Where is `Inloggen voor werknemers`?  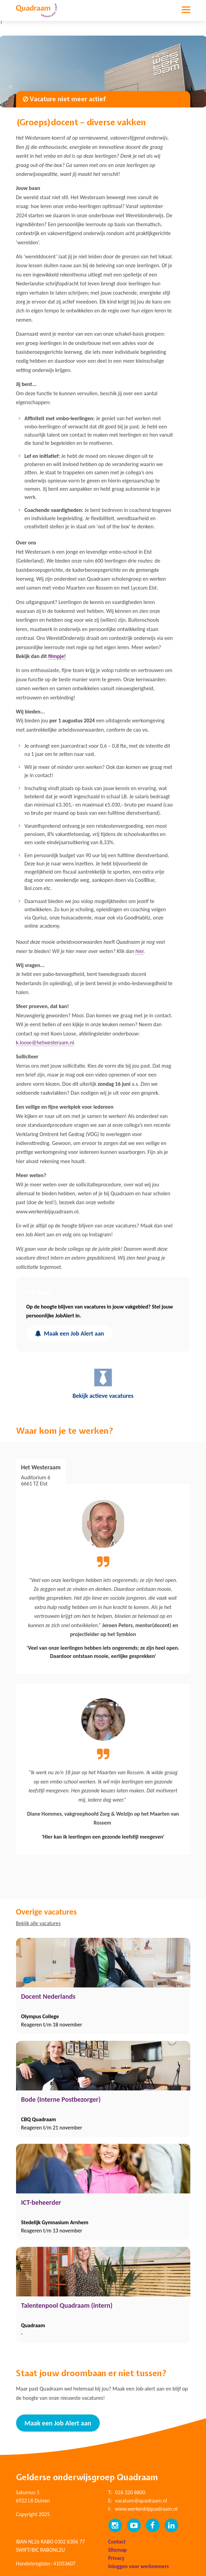
Inloggen voor werknemers is located at coordinates (138, 2566).